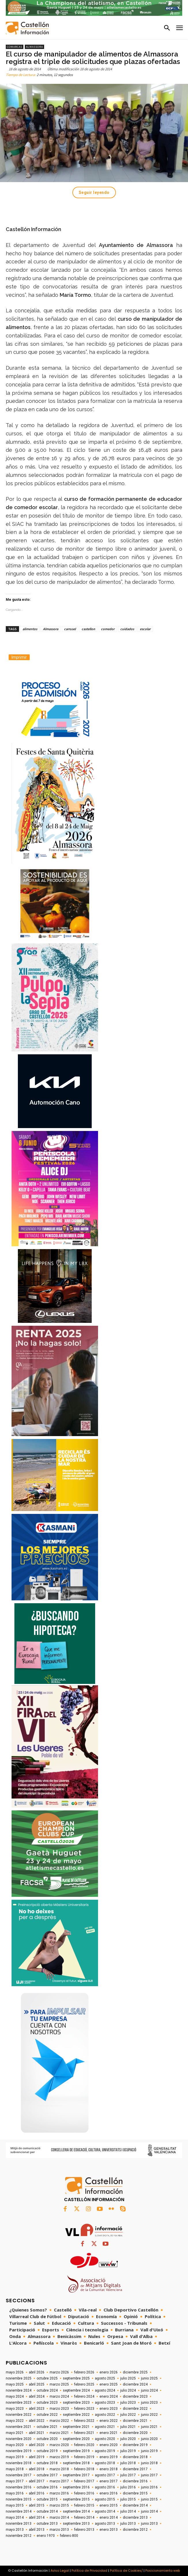  I want to click on noviembre 2019, so click(18, 2451).